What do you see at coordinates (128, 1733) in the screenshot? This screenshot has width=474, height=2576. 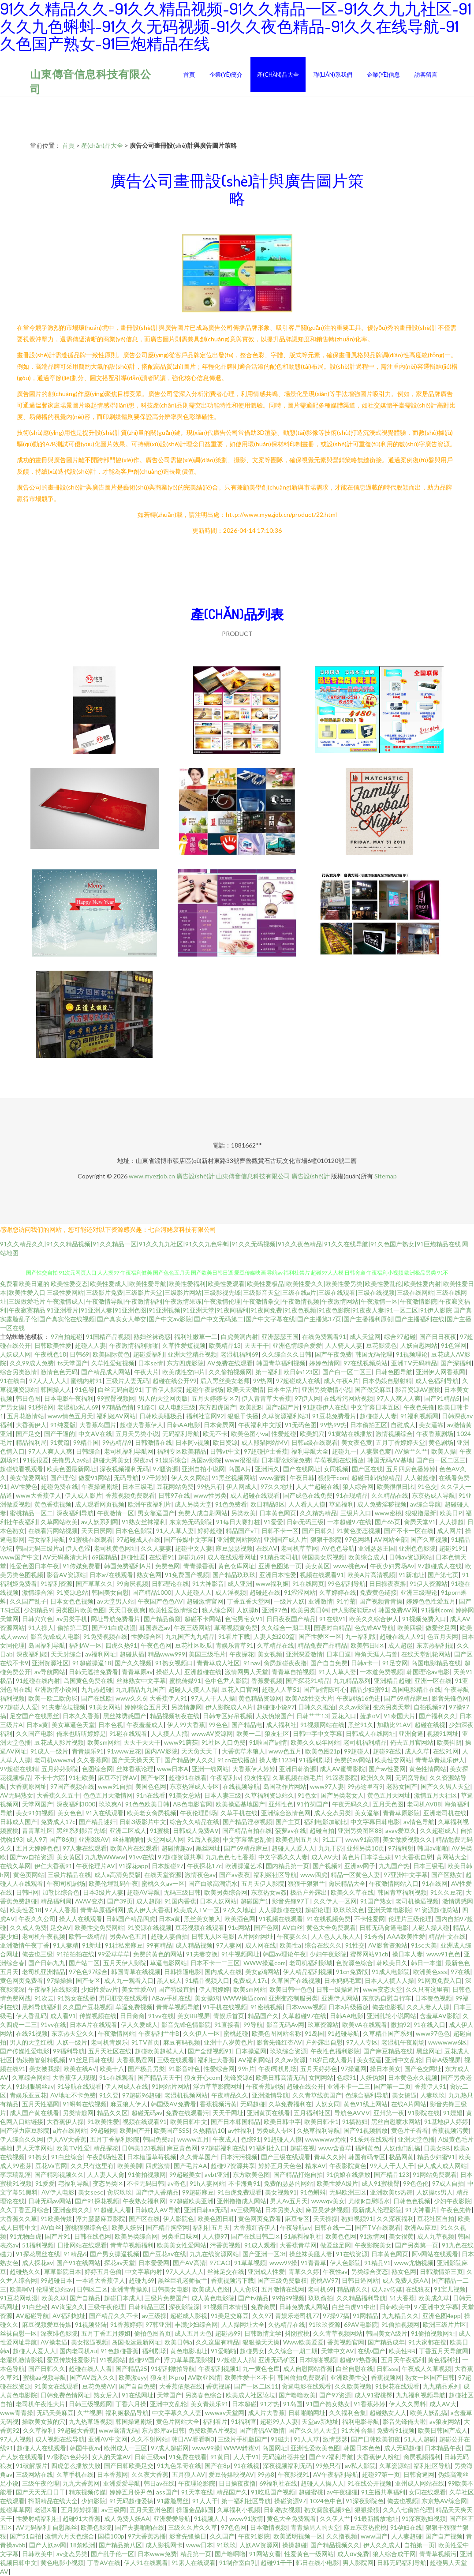 I see `91碰在线观看` at bounding box center [128, 1733].